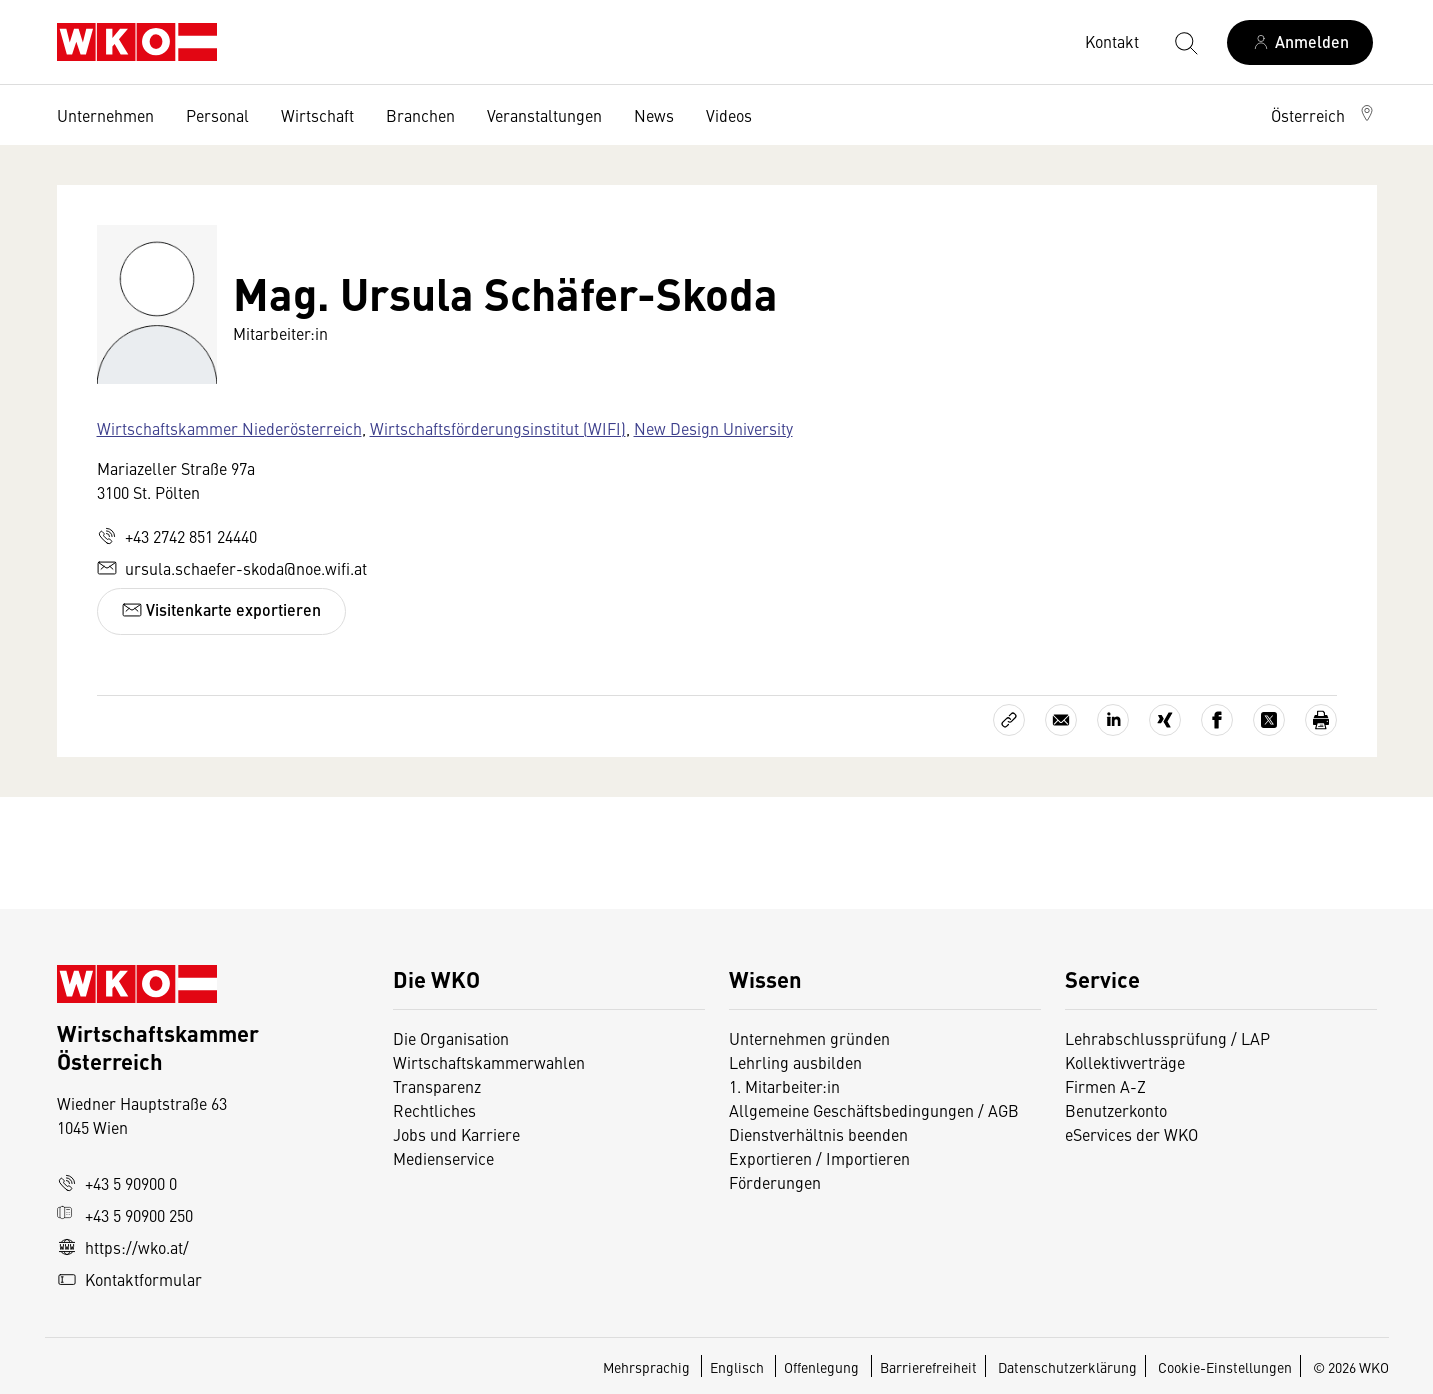  I want to click on Videos, so click(729, 115).